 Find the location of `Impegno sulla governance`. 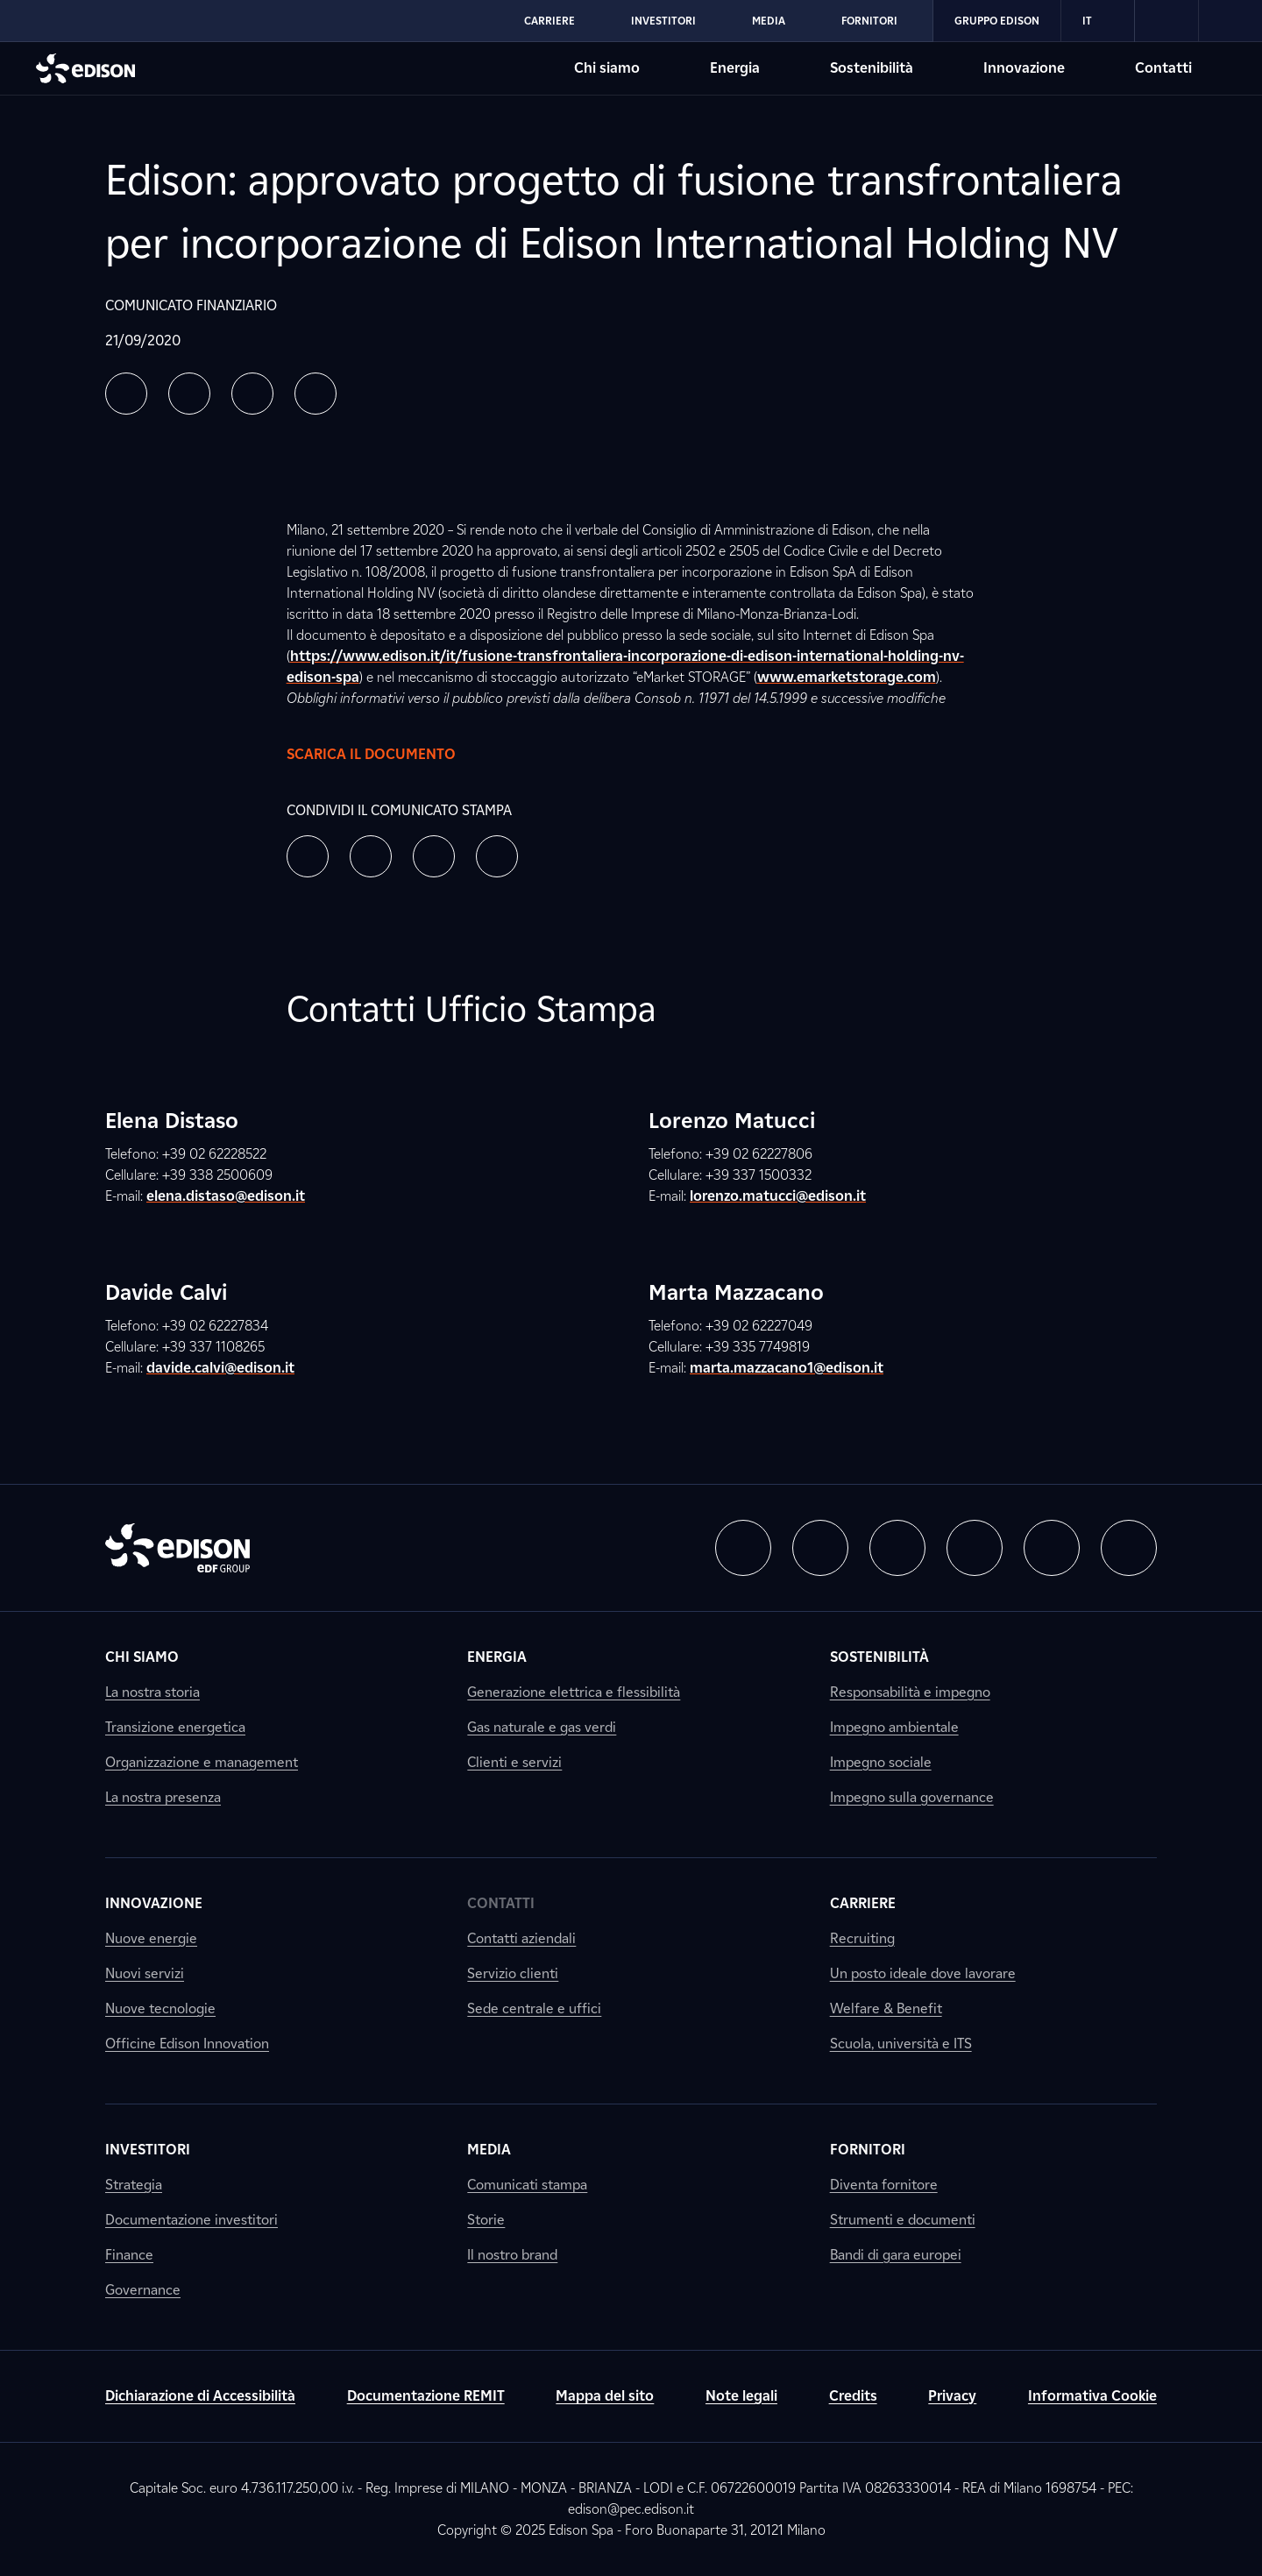

Impegno sulla governance is located at coordinates (912, 1797).